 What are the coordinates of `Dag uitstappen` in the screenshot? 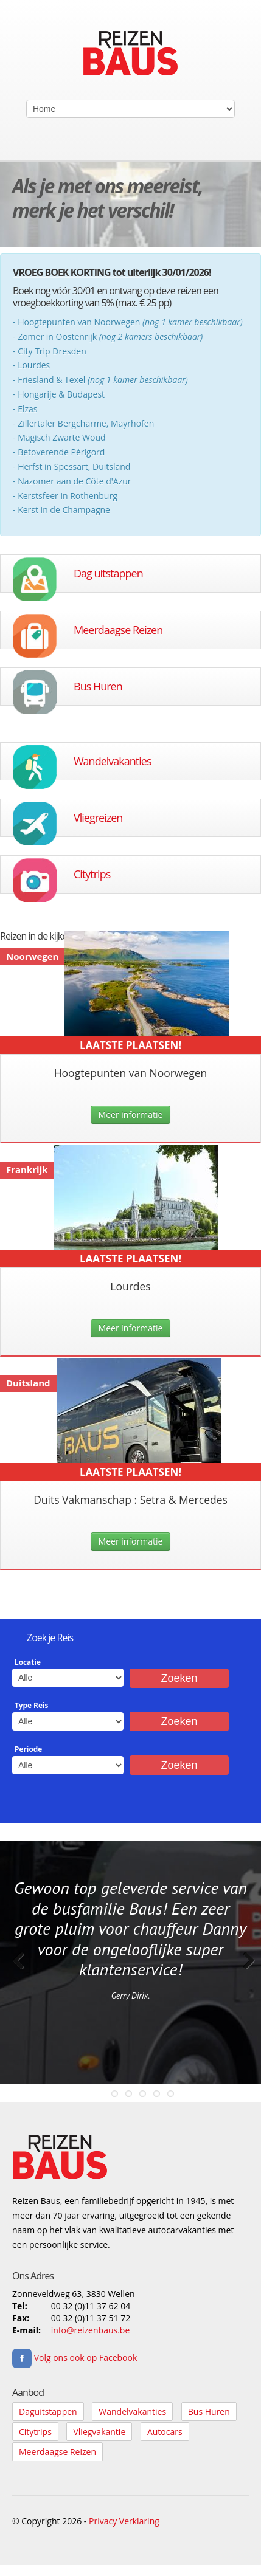 It's located at (108, 573).